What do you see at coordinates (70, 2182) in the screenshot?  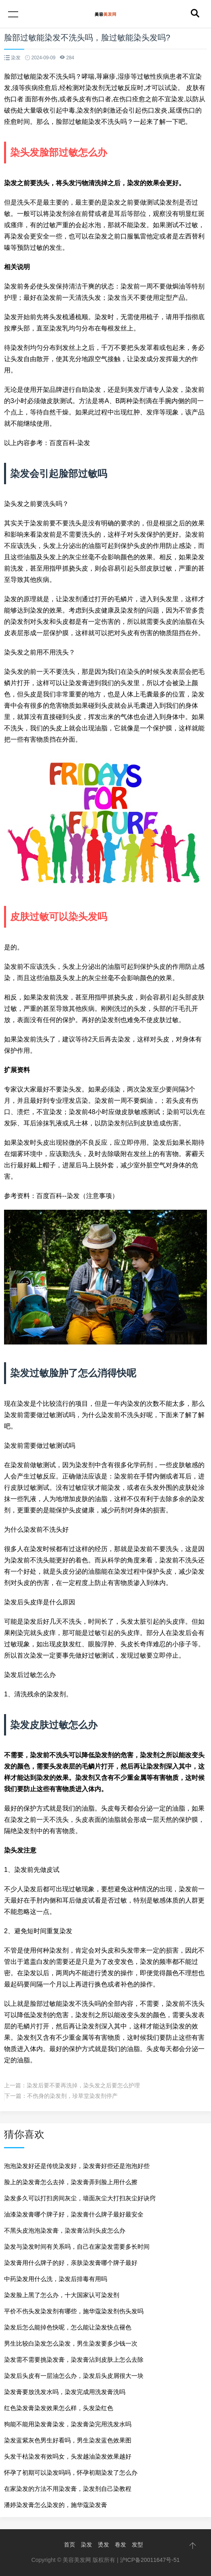 I see `脸上的染发膏怎么去掉，染发膏弄到脸上用什么擦` at bounding box center [70, 2182].